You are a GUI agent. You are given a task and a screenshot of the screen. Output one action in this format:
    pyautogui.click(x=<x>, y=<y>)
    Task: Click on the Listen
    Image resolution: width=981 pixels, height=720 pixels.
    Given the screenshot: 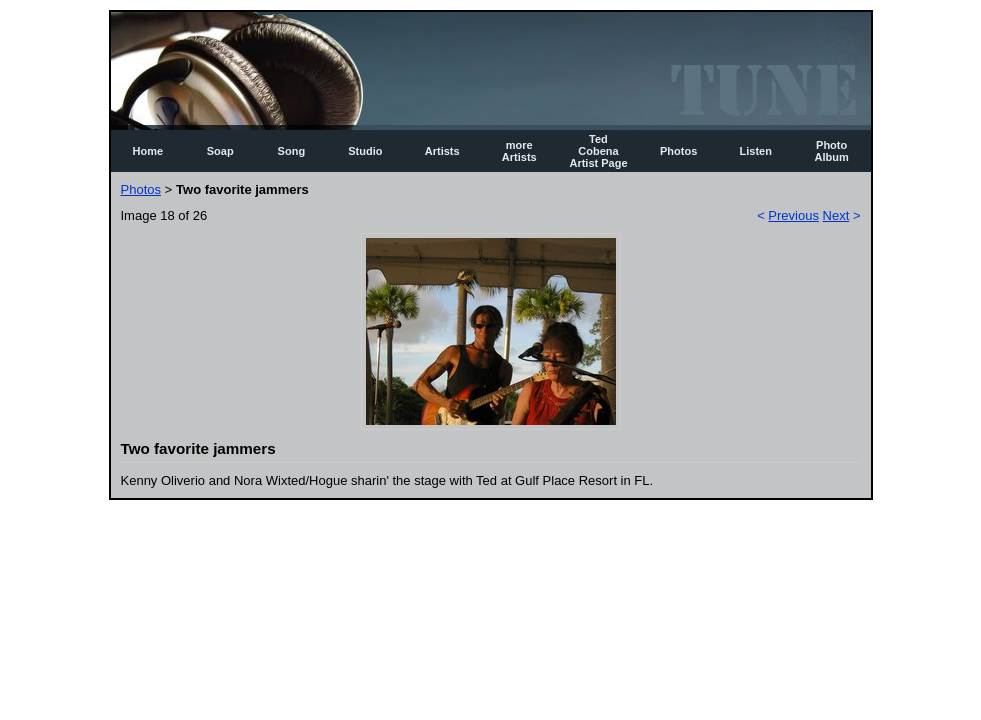 What is the action you would take?
    pyautogui.click(x=756, y=151)
    